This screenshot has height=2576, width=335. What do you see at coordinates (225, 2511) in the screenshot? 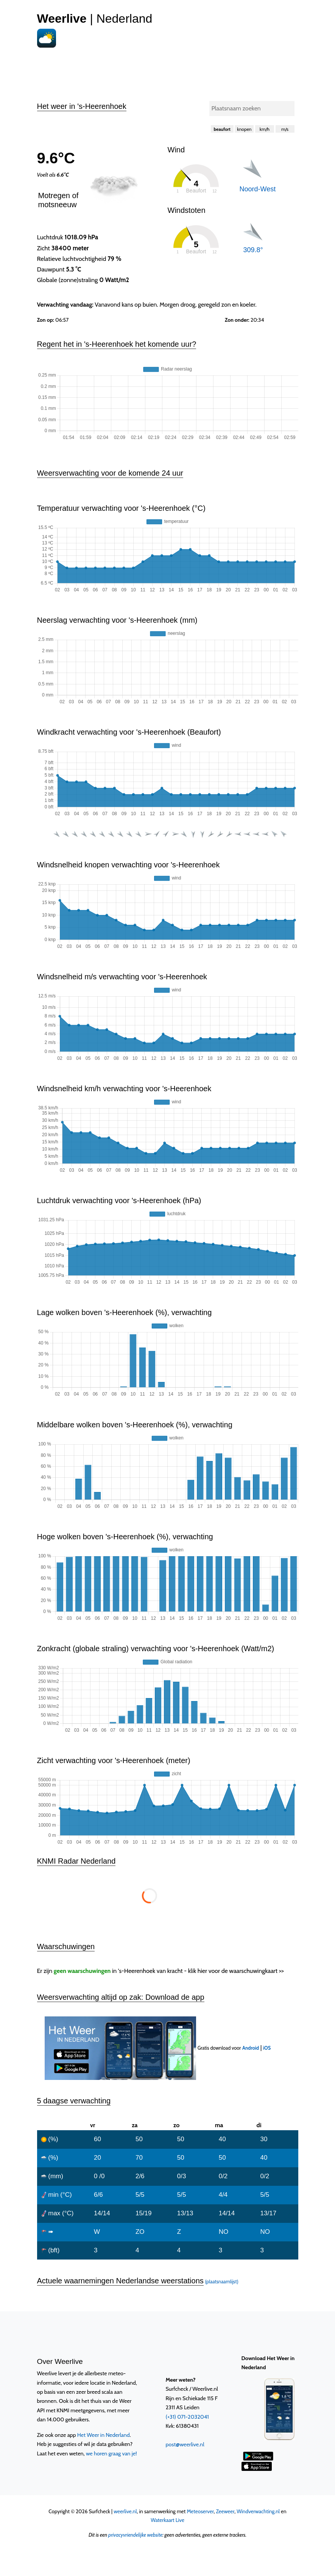
I see `Zeeweer` at bounding box center [225, 2511].